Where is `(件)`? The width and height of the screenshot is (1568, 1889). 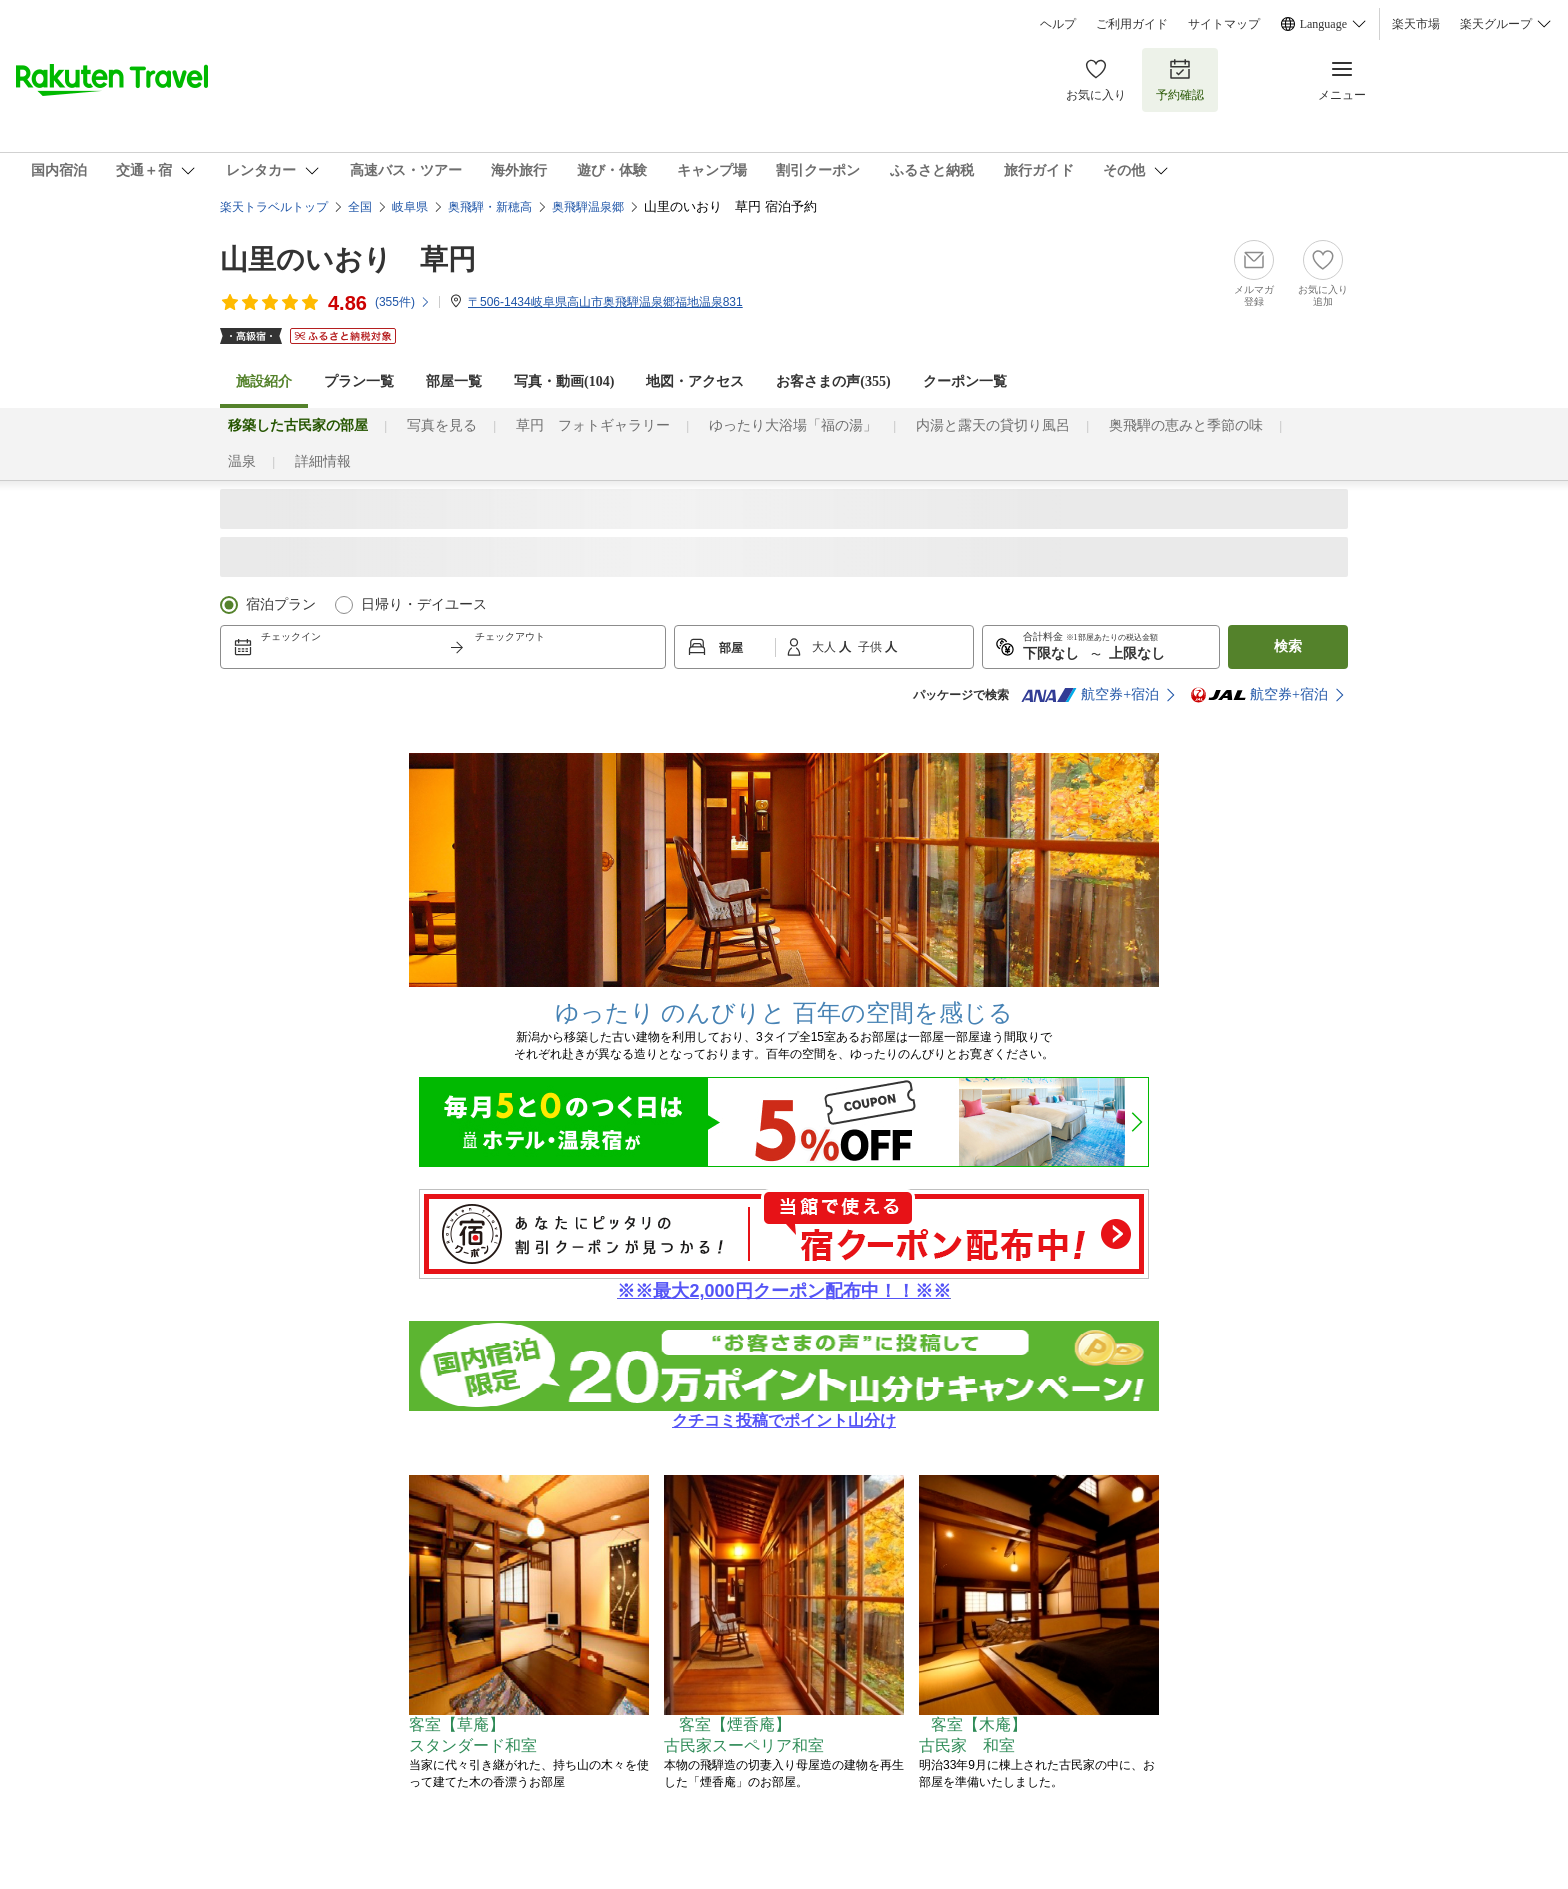 (件) is located at coordinates (403, 302).